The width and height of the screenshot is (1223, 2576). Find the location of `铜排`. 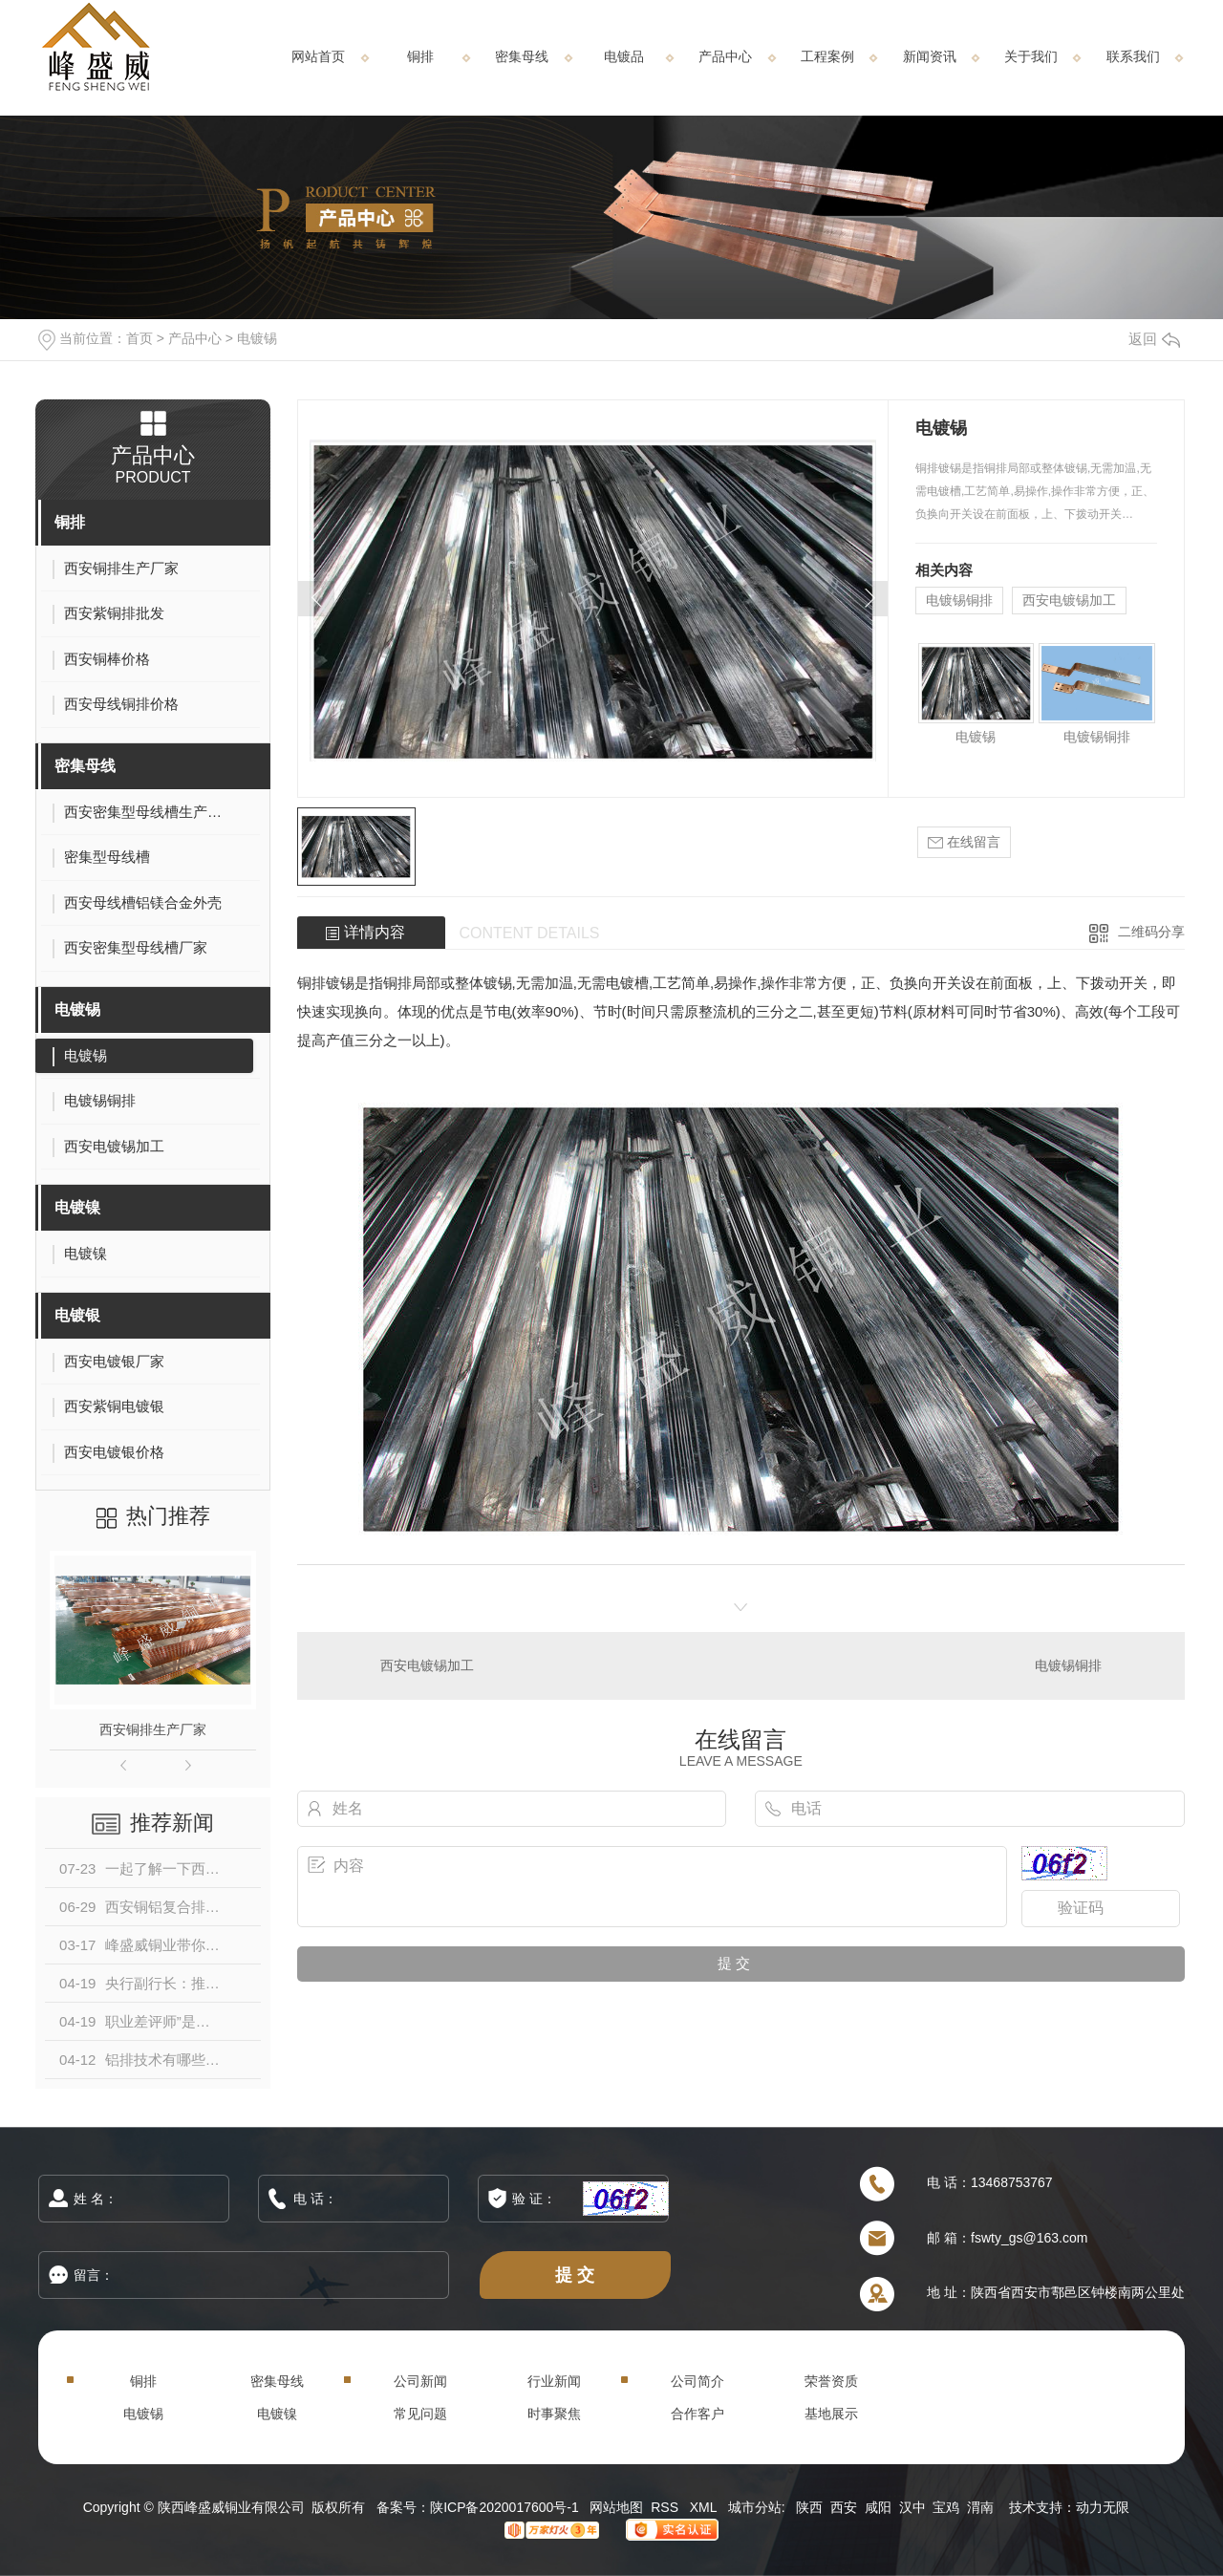

铜排 is located at coordinates (420, 56).